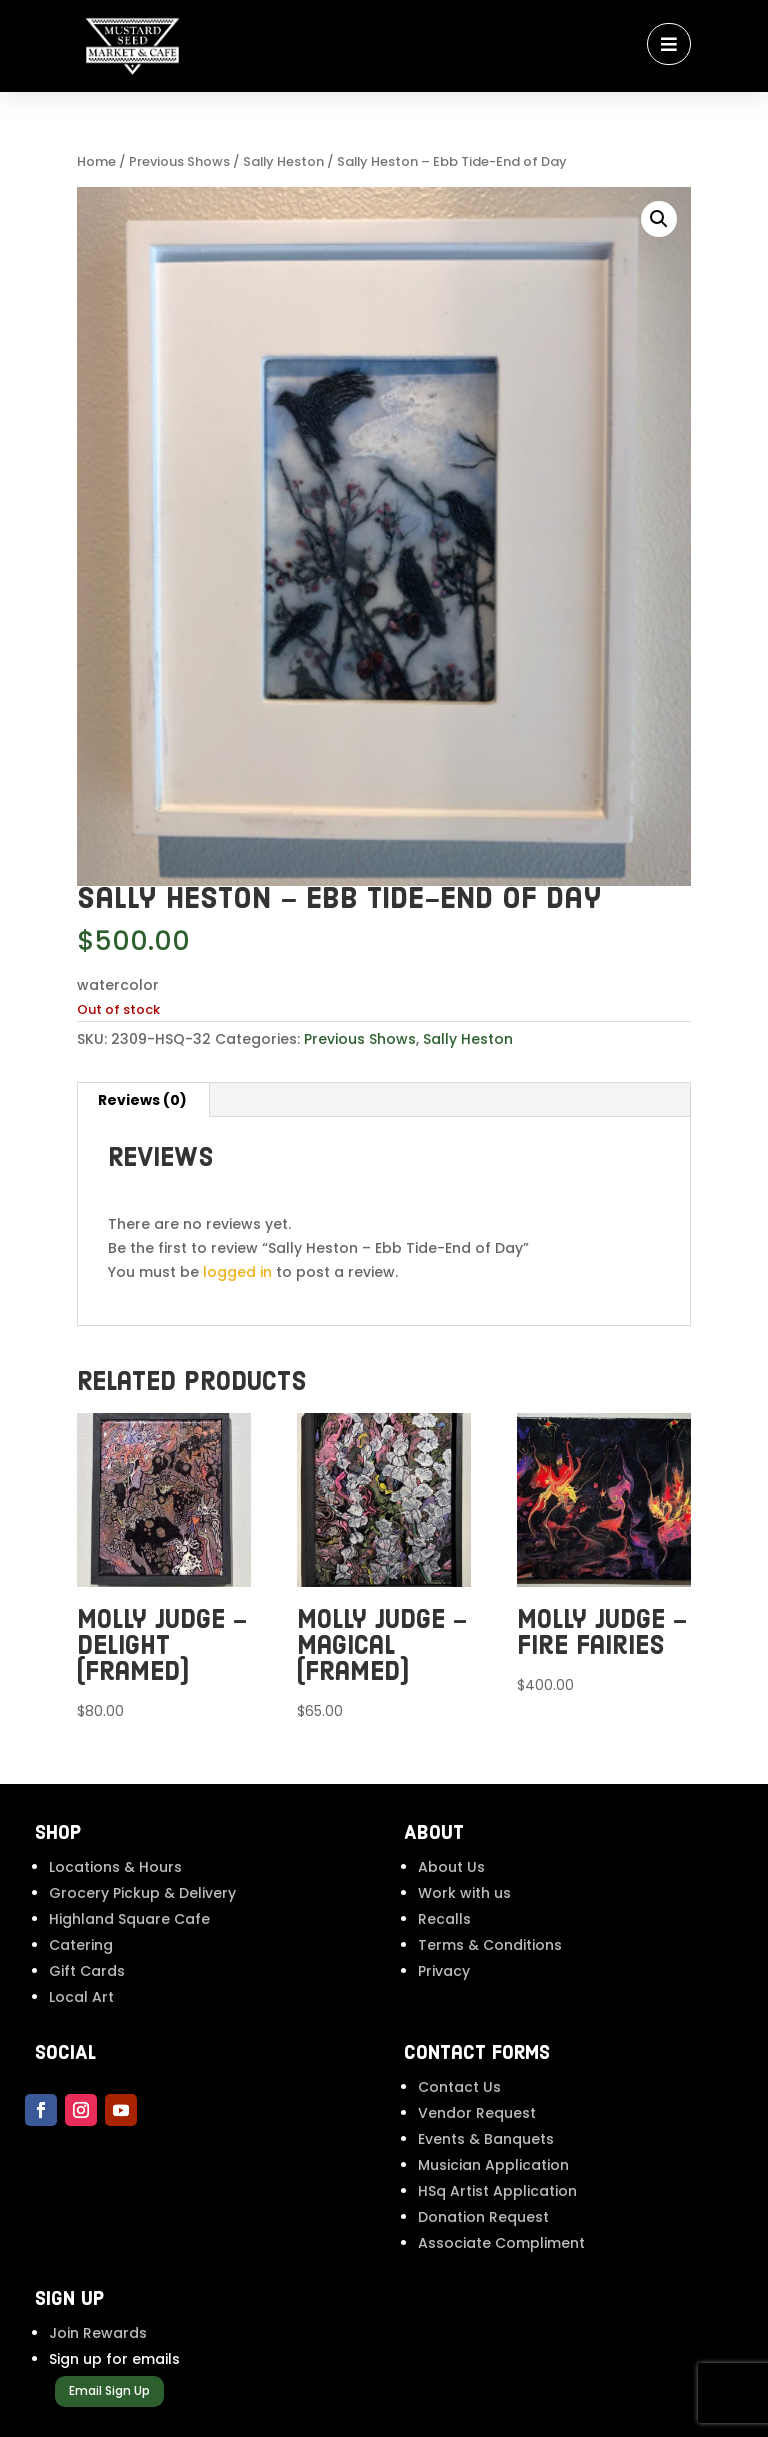 This screenshot has width=768, height=2437. Describe the element at coordinates (129, 1919) in the screenshot. I see `Highland Square Cafe` at that location.